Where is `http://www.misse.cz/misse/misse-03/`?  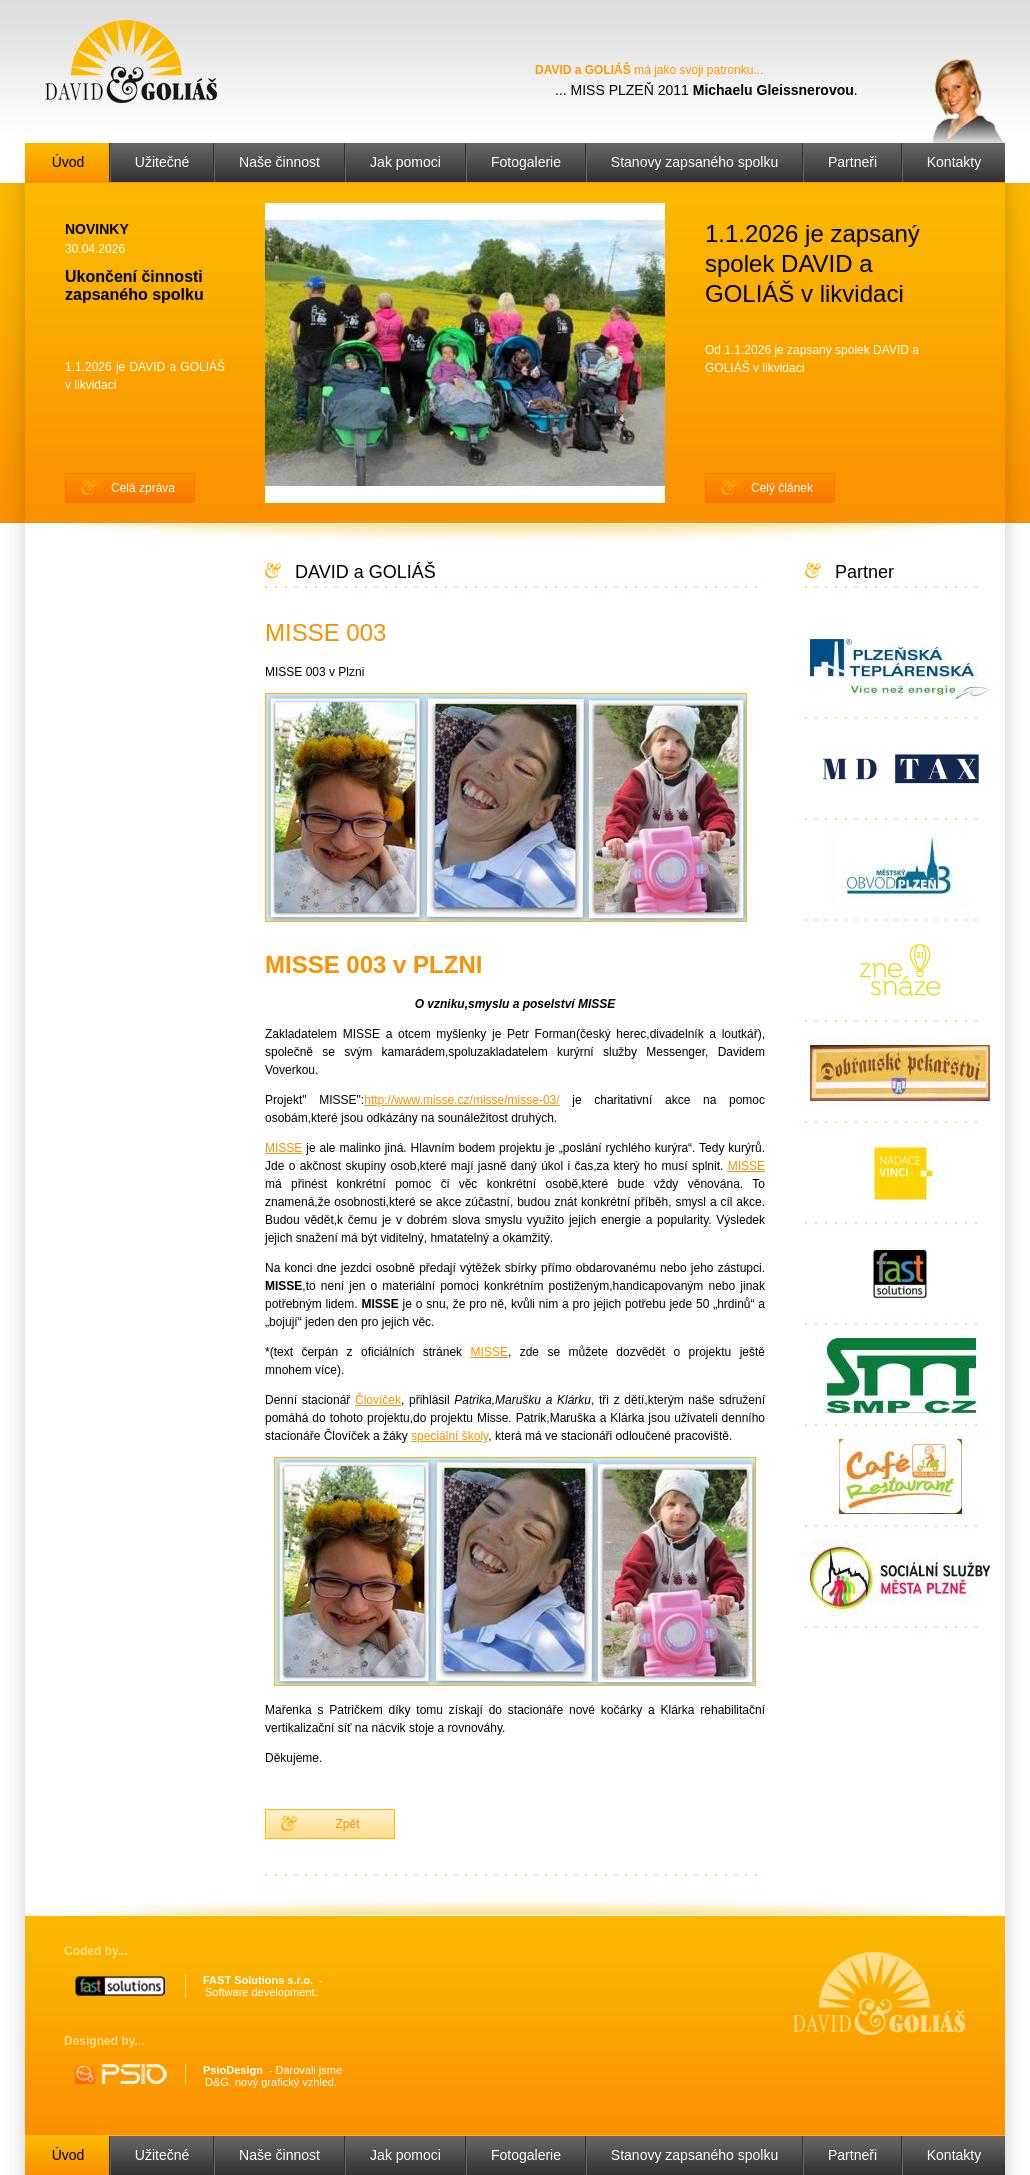 http://www.misse.cz/misse/misse-03/ is located at coordinates (461, 1100).